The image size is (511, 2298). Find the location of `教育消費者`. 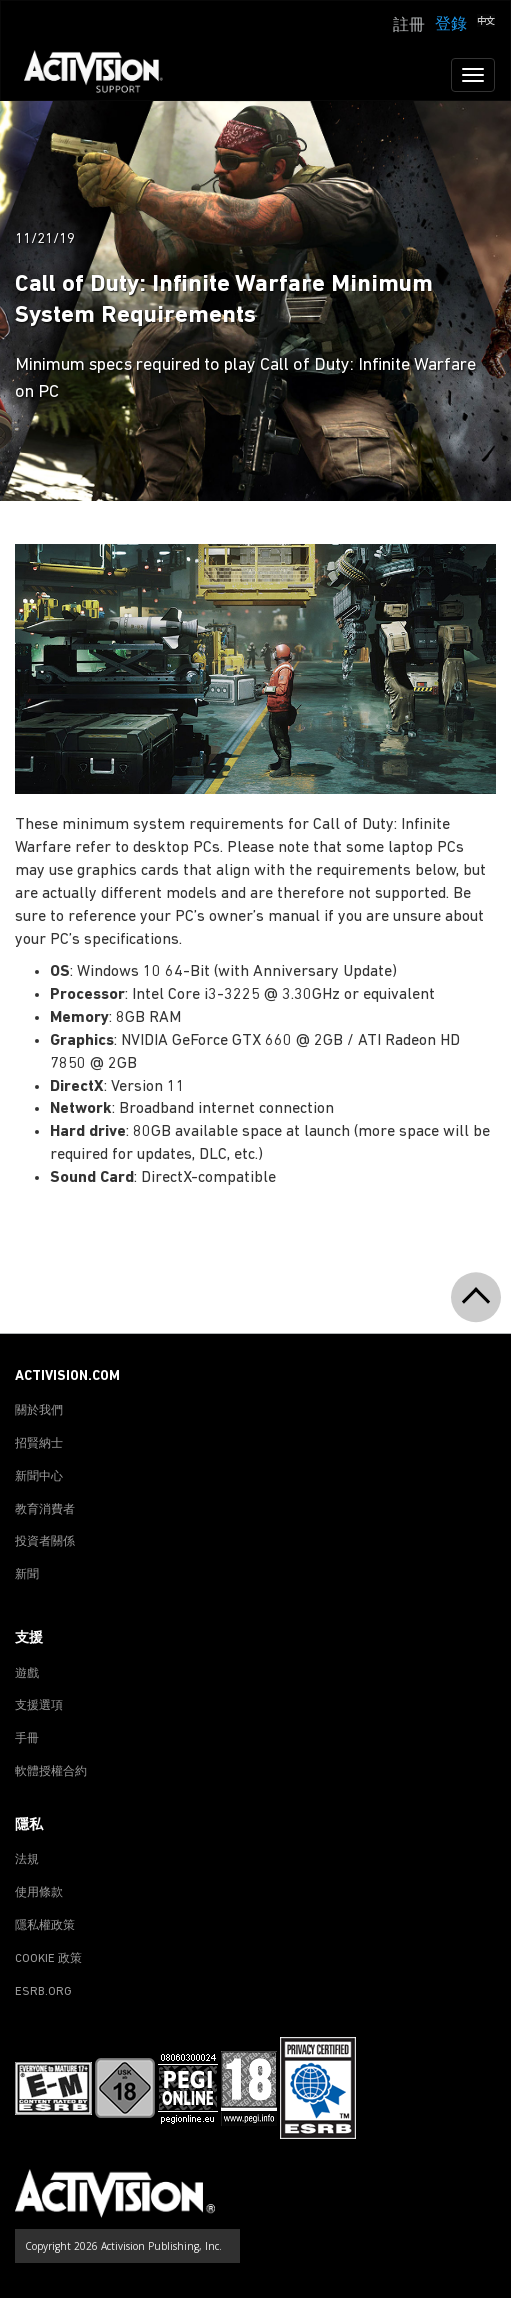

教育消費者 is located at coordinates (45, 1510).